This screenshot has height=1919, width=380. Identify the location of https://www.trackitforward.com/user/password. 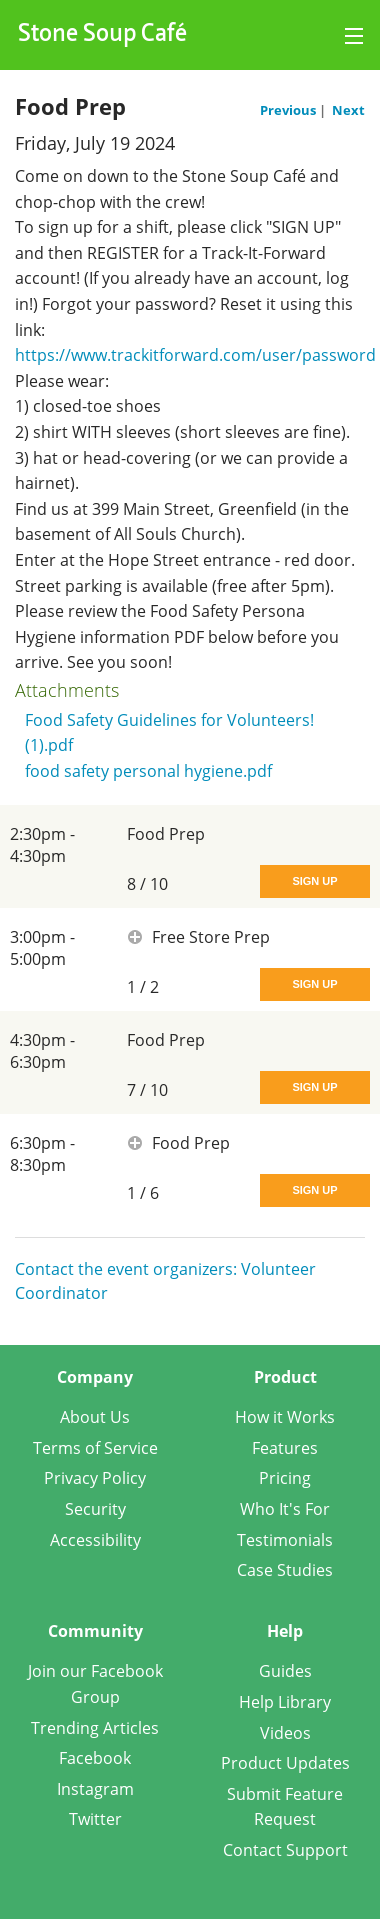
(195, 355).